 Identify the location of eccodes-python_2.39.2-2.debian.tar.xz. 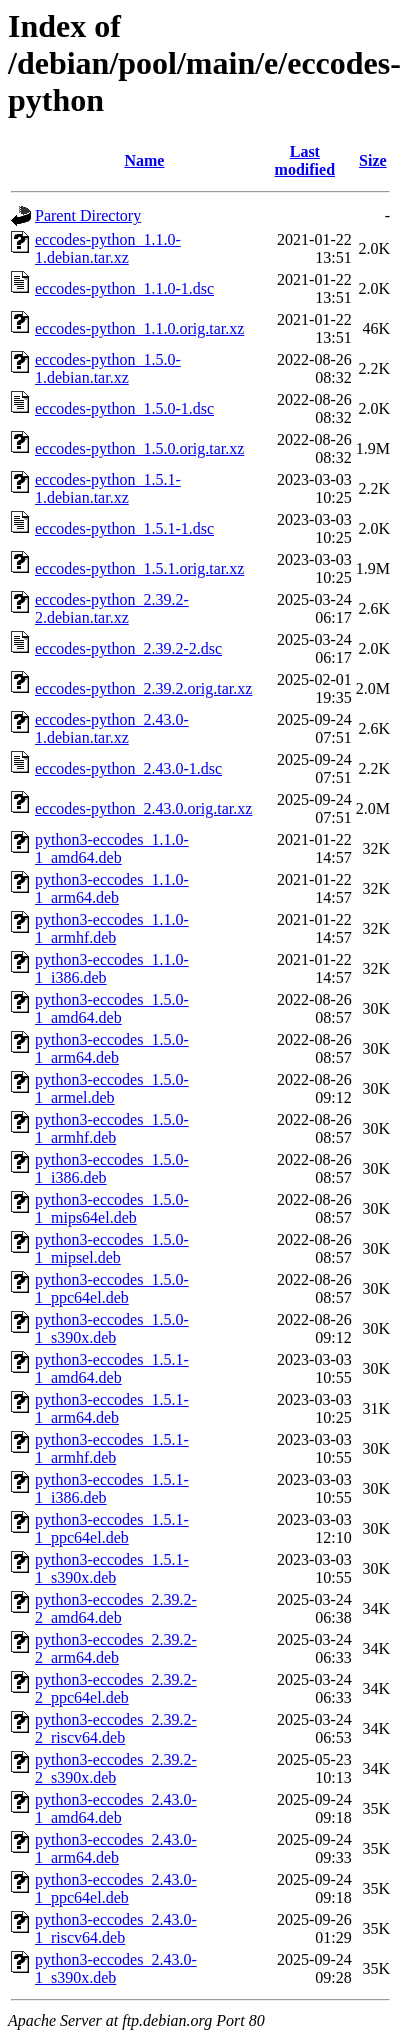
(112, 608).